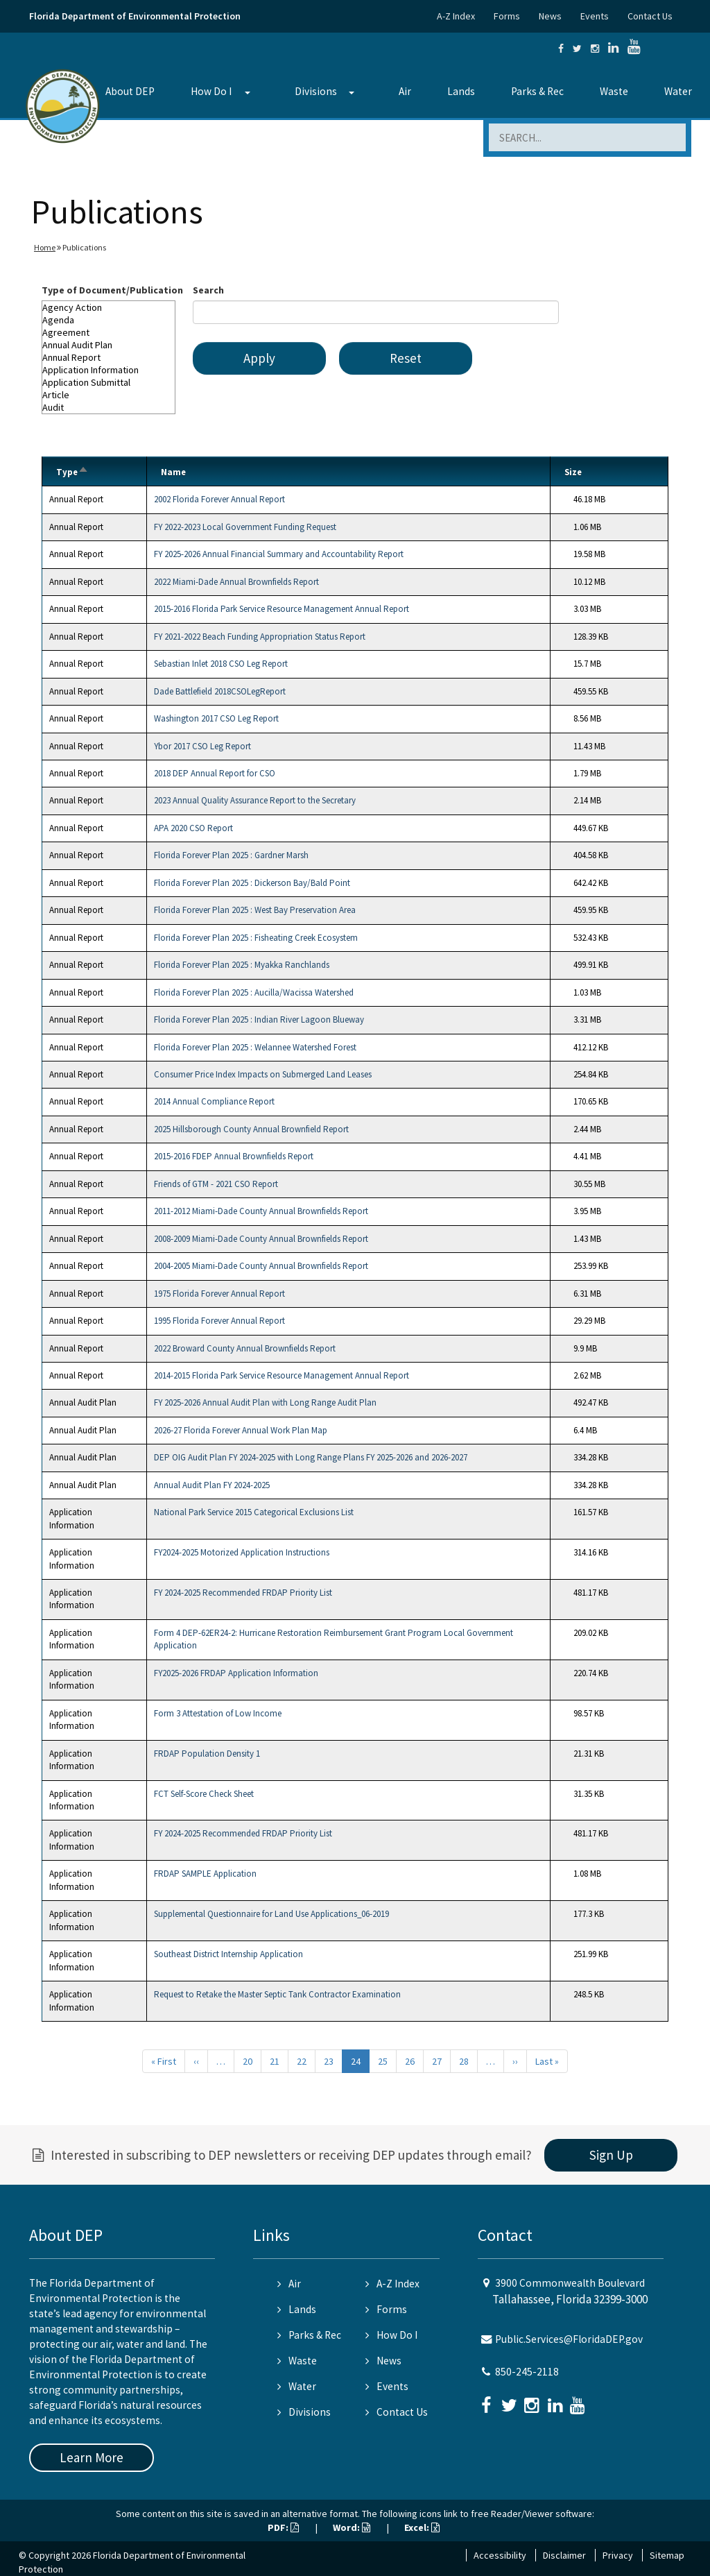 The height and width of the screenshot is (2576, 710). I want to click on 2025 Hillsborough County Annual Brownfield Report, so click(251, 1129).